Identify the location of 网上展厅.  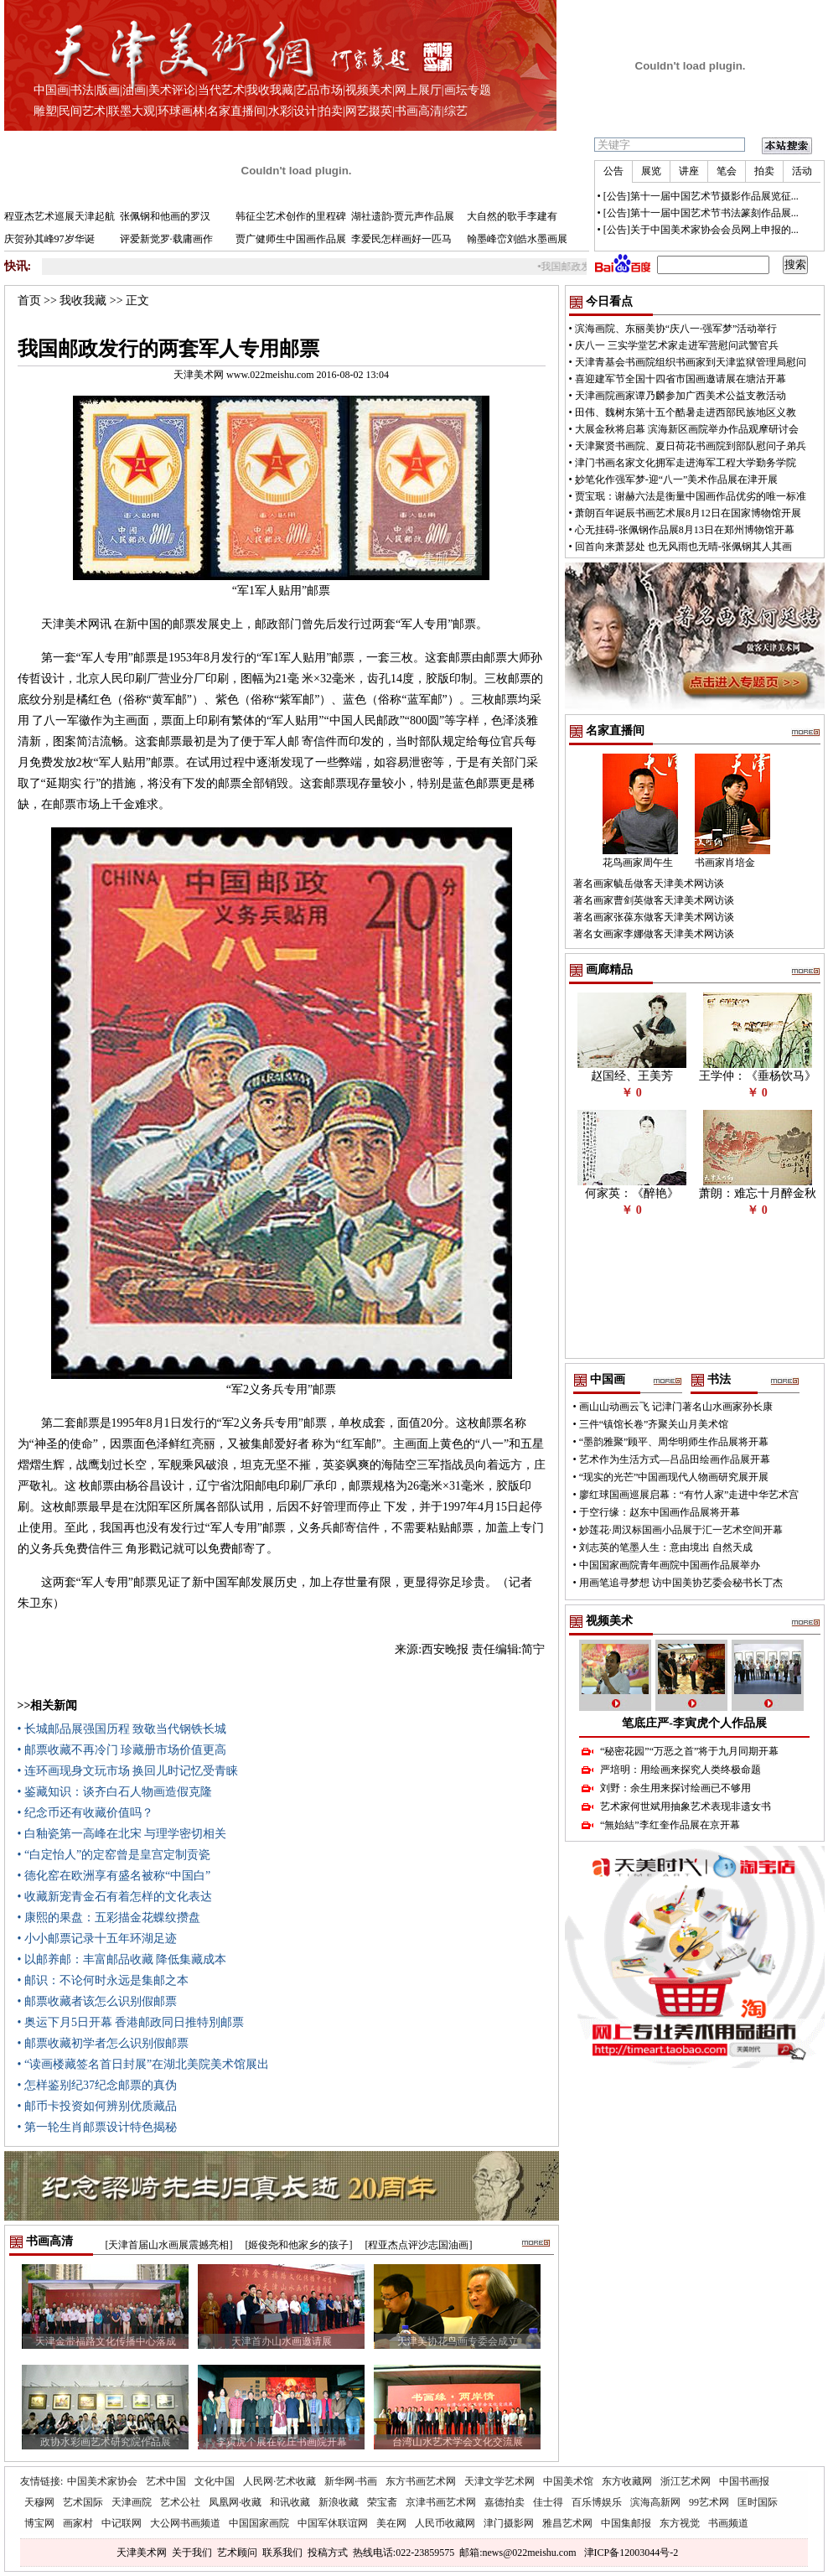
(418, 90).